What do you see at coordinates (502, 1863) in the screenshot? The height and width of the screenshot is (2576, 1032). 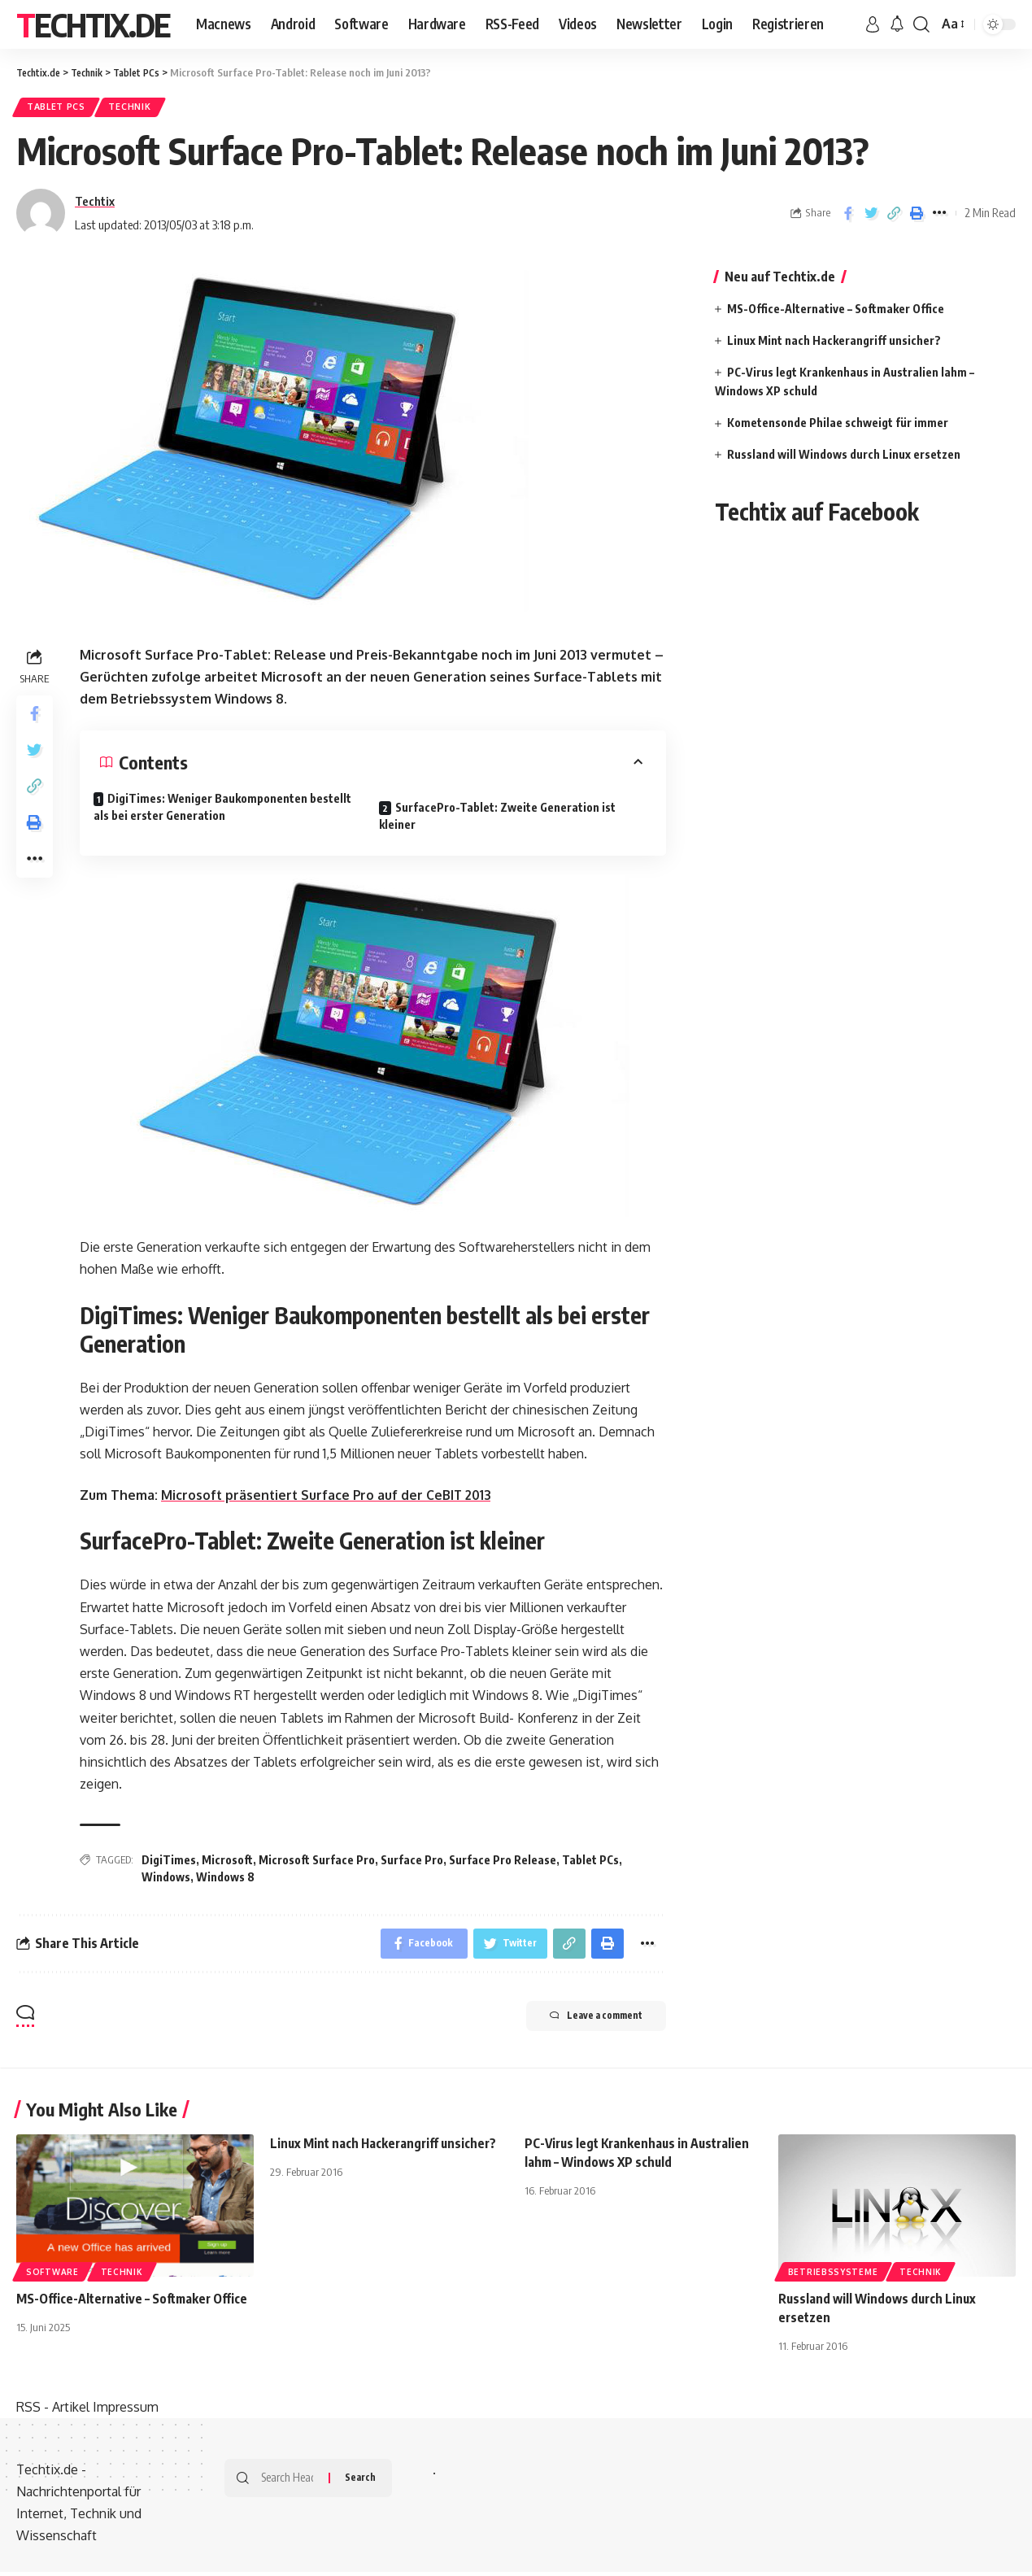 I see `Surface Pro Release` at bounding box center [502, 1863].